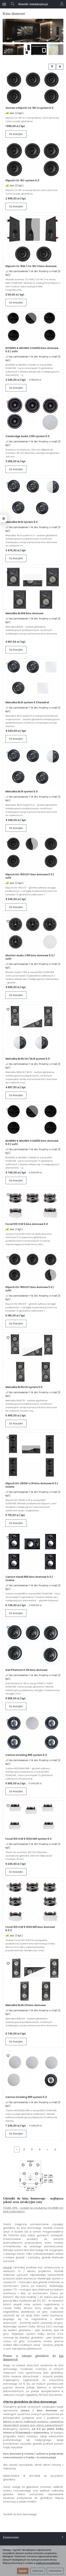 This screenshot has width=66, height=2576. I want to click on Monitor Audio C165 kino domowe 5.0 / sufit, so click(30, 957).